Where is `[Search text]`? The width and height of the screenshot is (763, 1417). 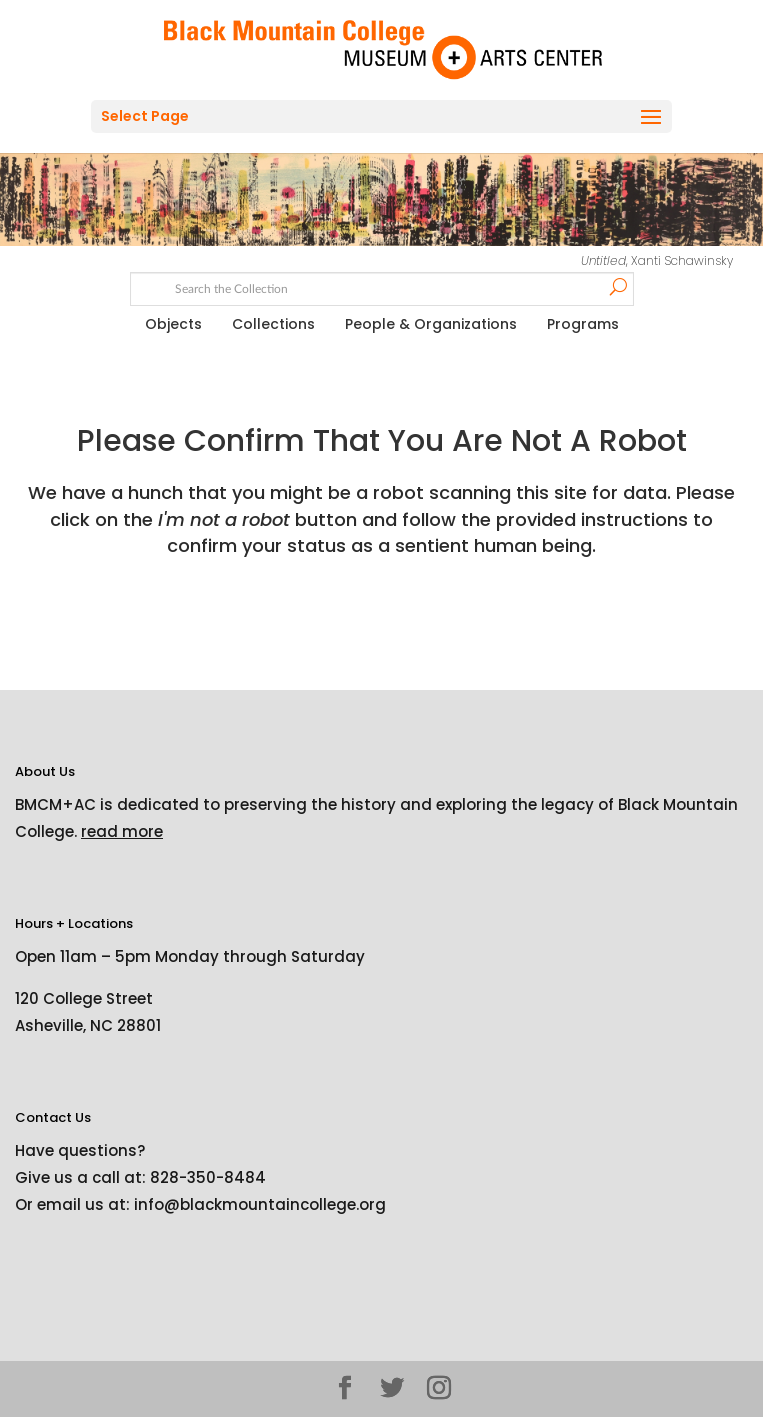
[Search text] is located at coordinates (381, 287).